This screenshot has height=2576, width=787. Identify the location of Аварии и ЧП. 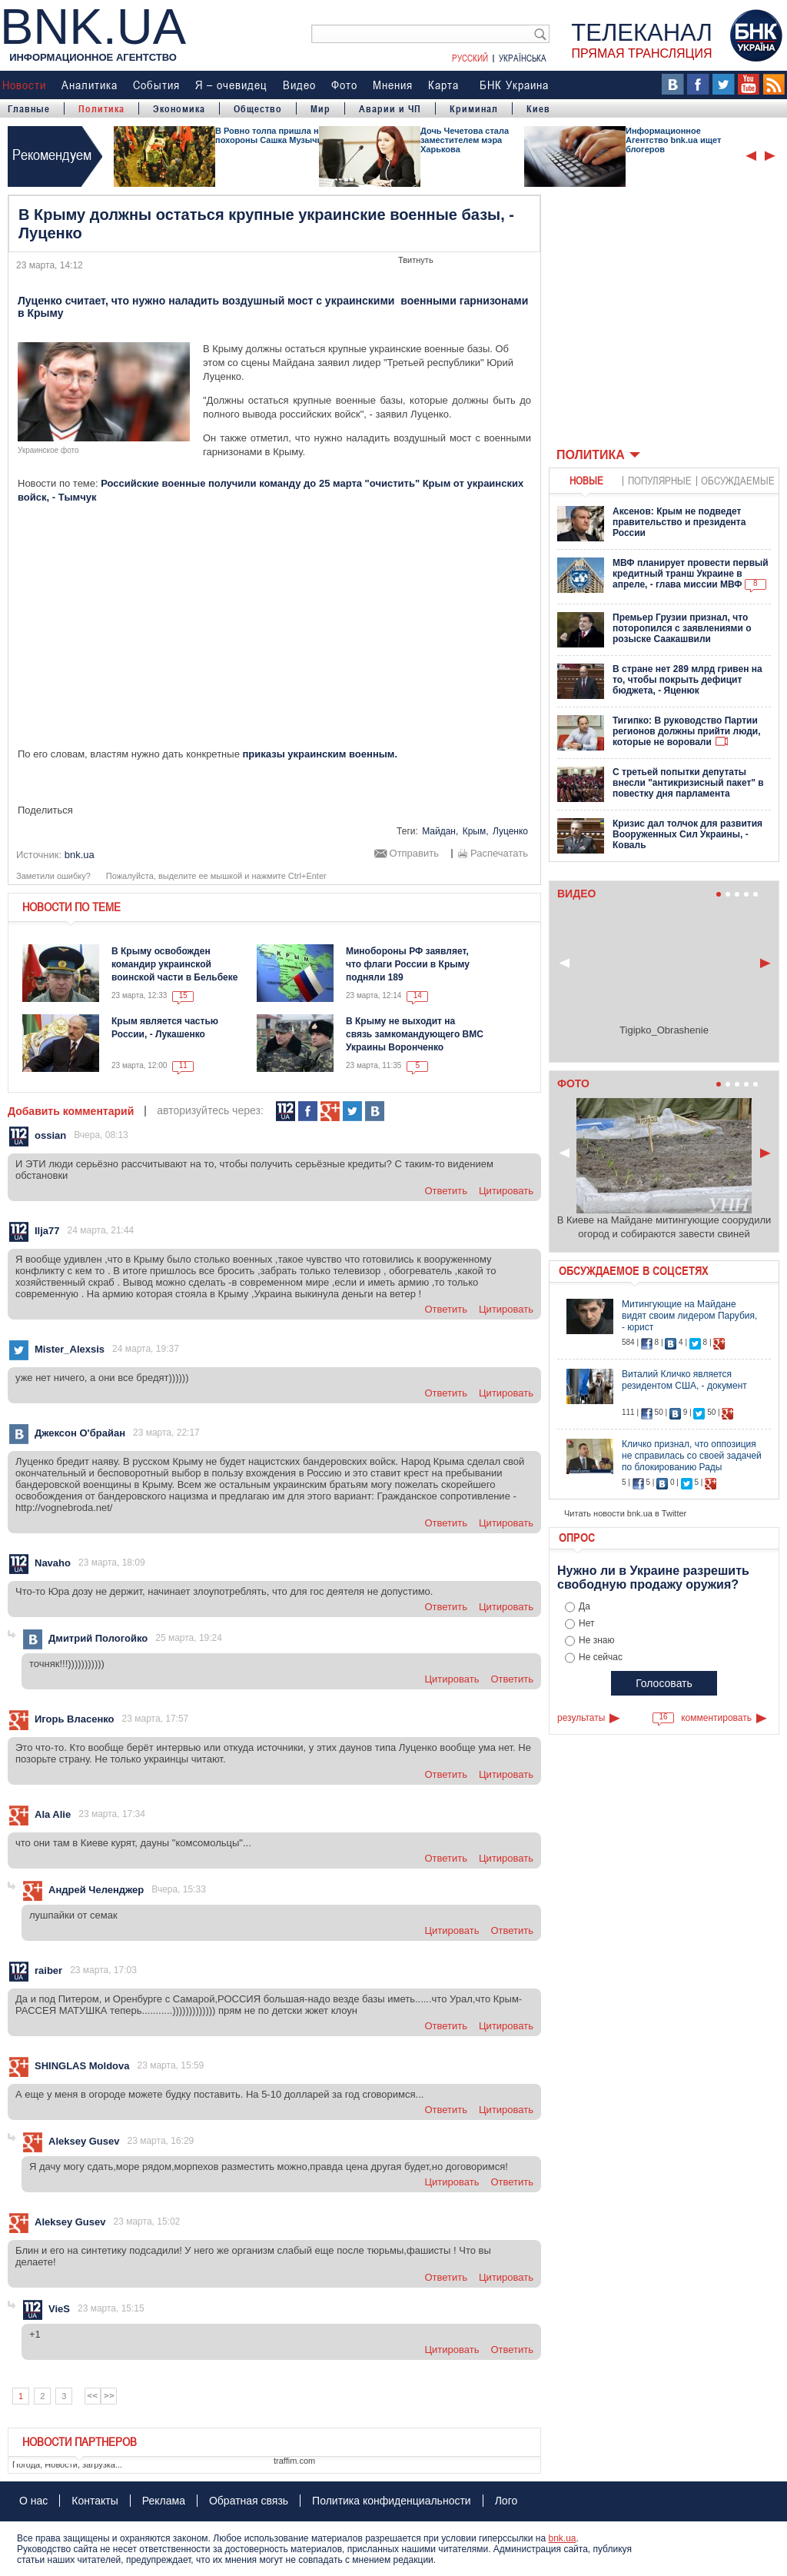
(390, 108).